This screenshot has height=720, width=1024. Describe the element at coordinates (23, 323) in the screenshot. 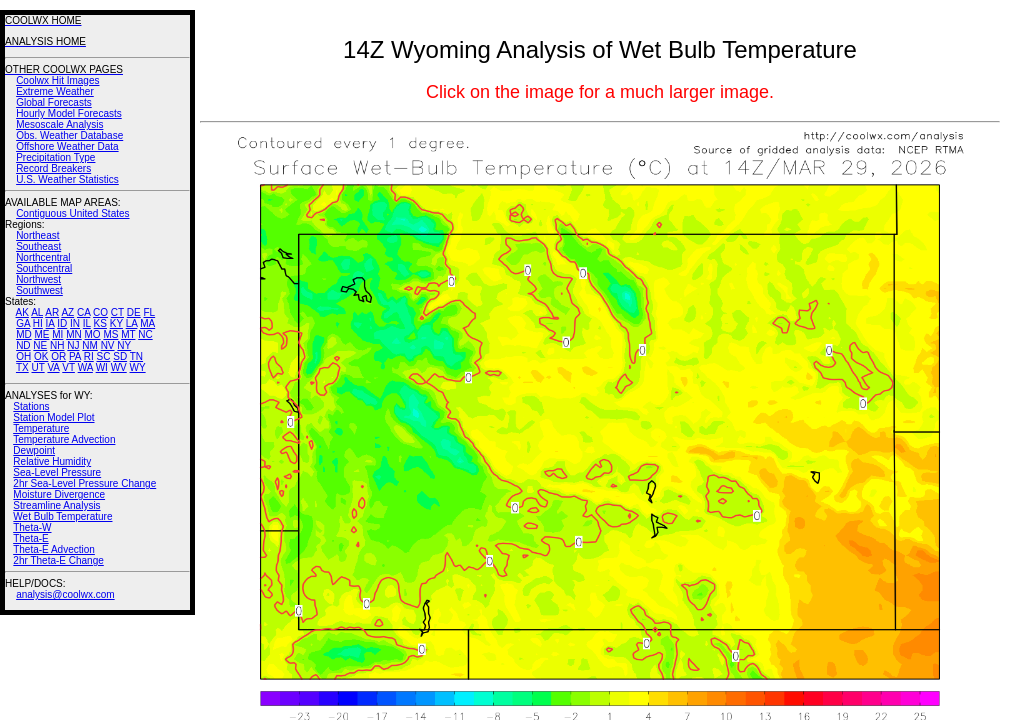

I see `GA` at that location.